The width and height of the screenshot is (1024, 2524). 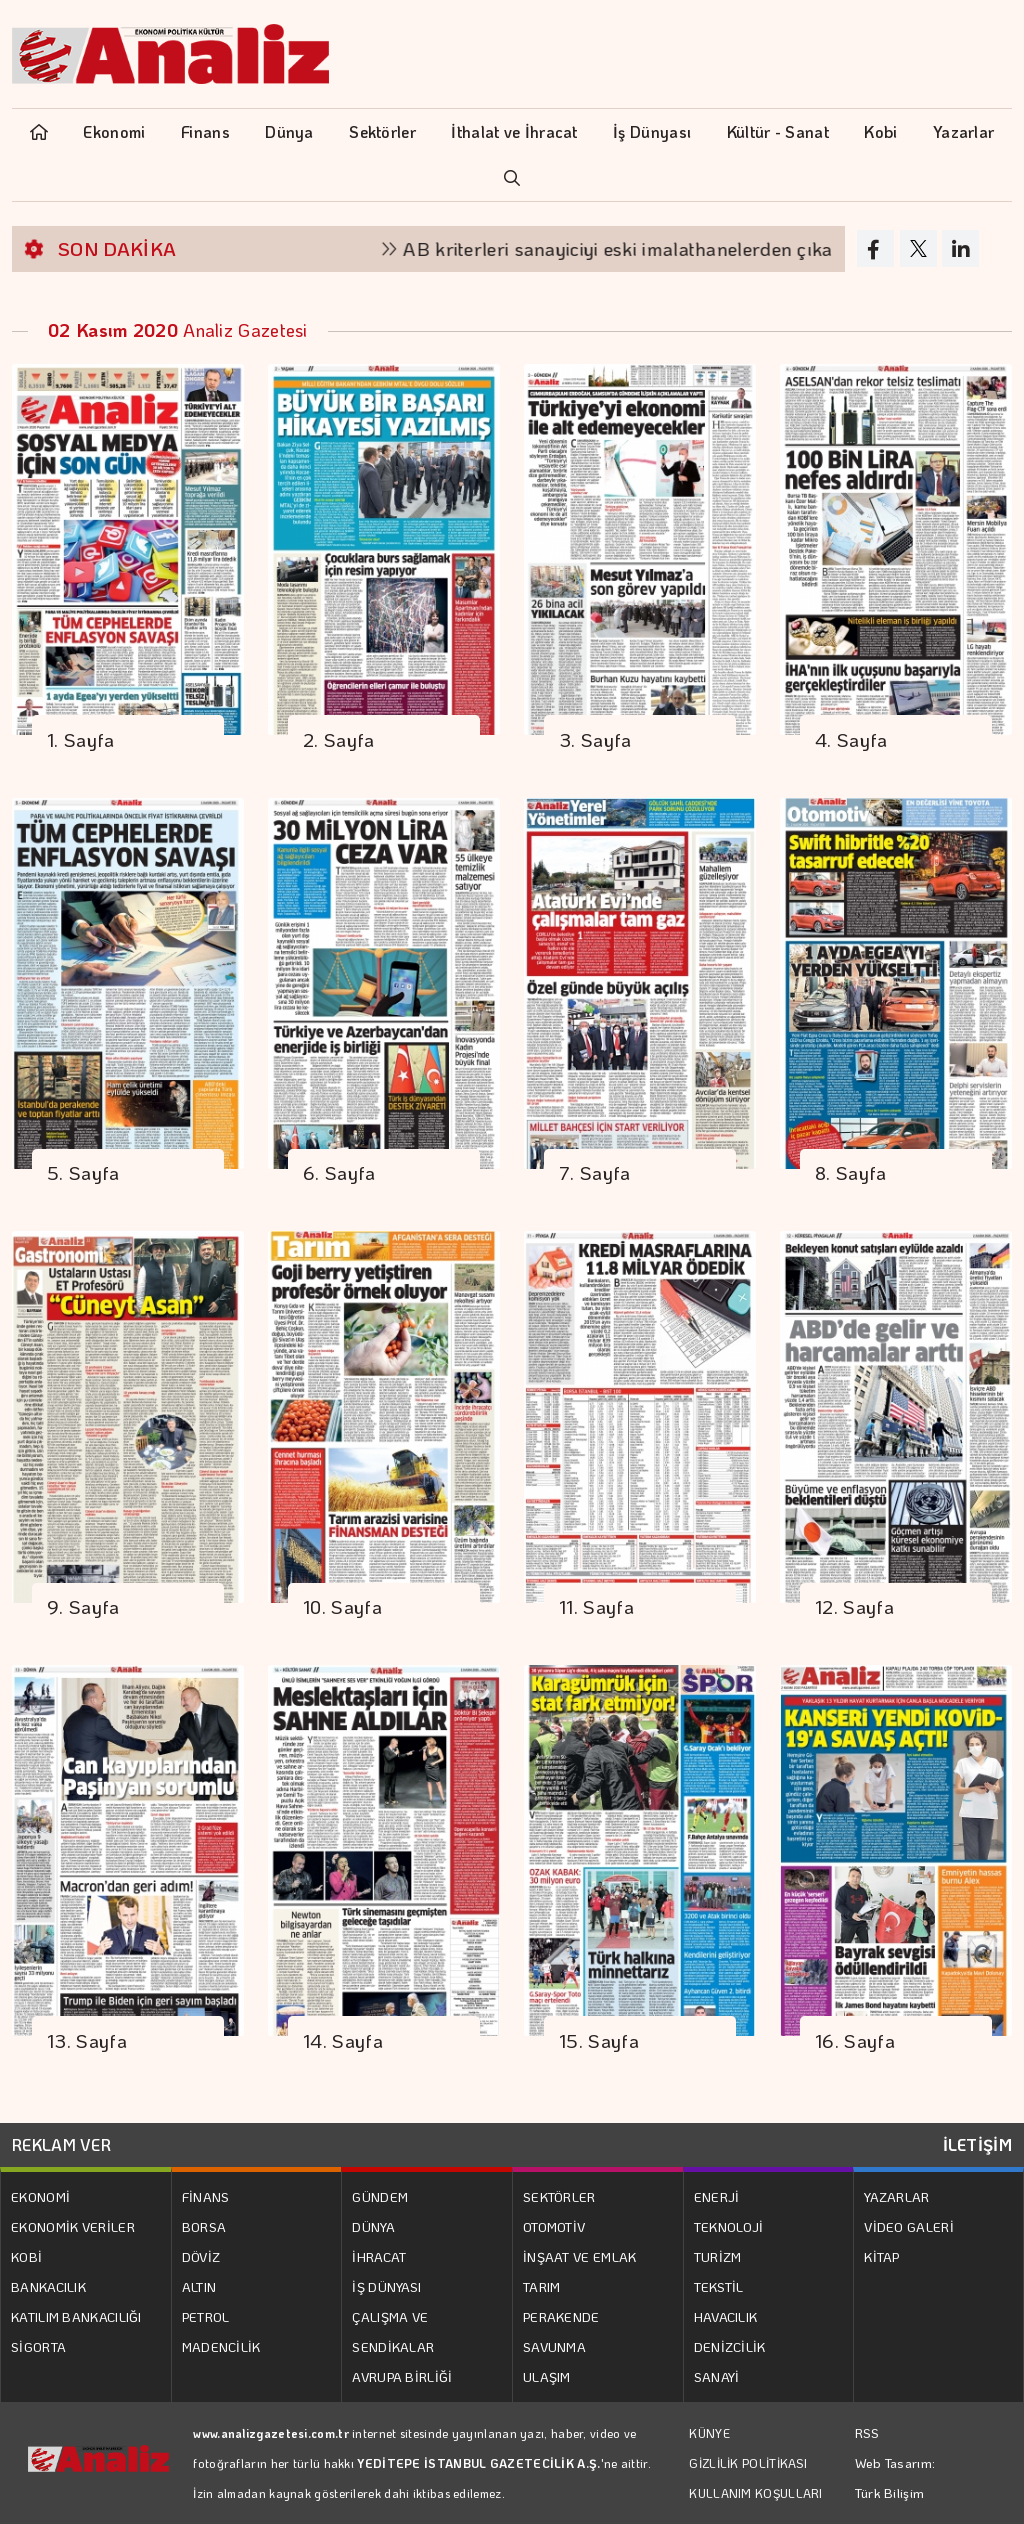 I want to click on OTOMOTİV, so click(x=554, y=2226).